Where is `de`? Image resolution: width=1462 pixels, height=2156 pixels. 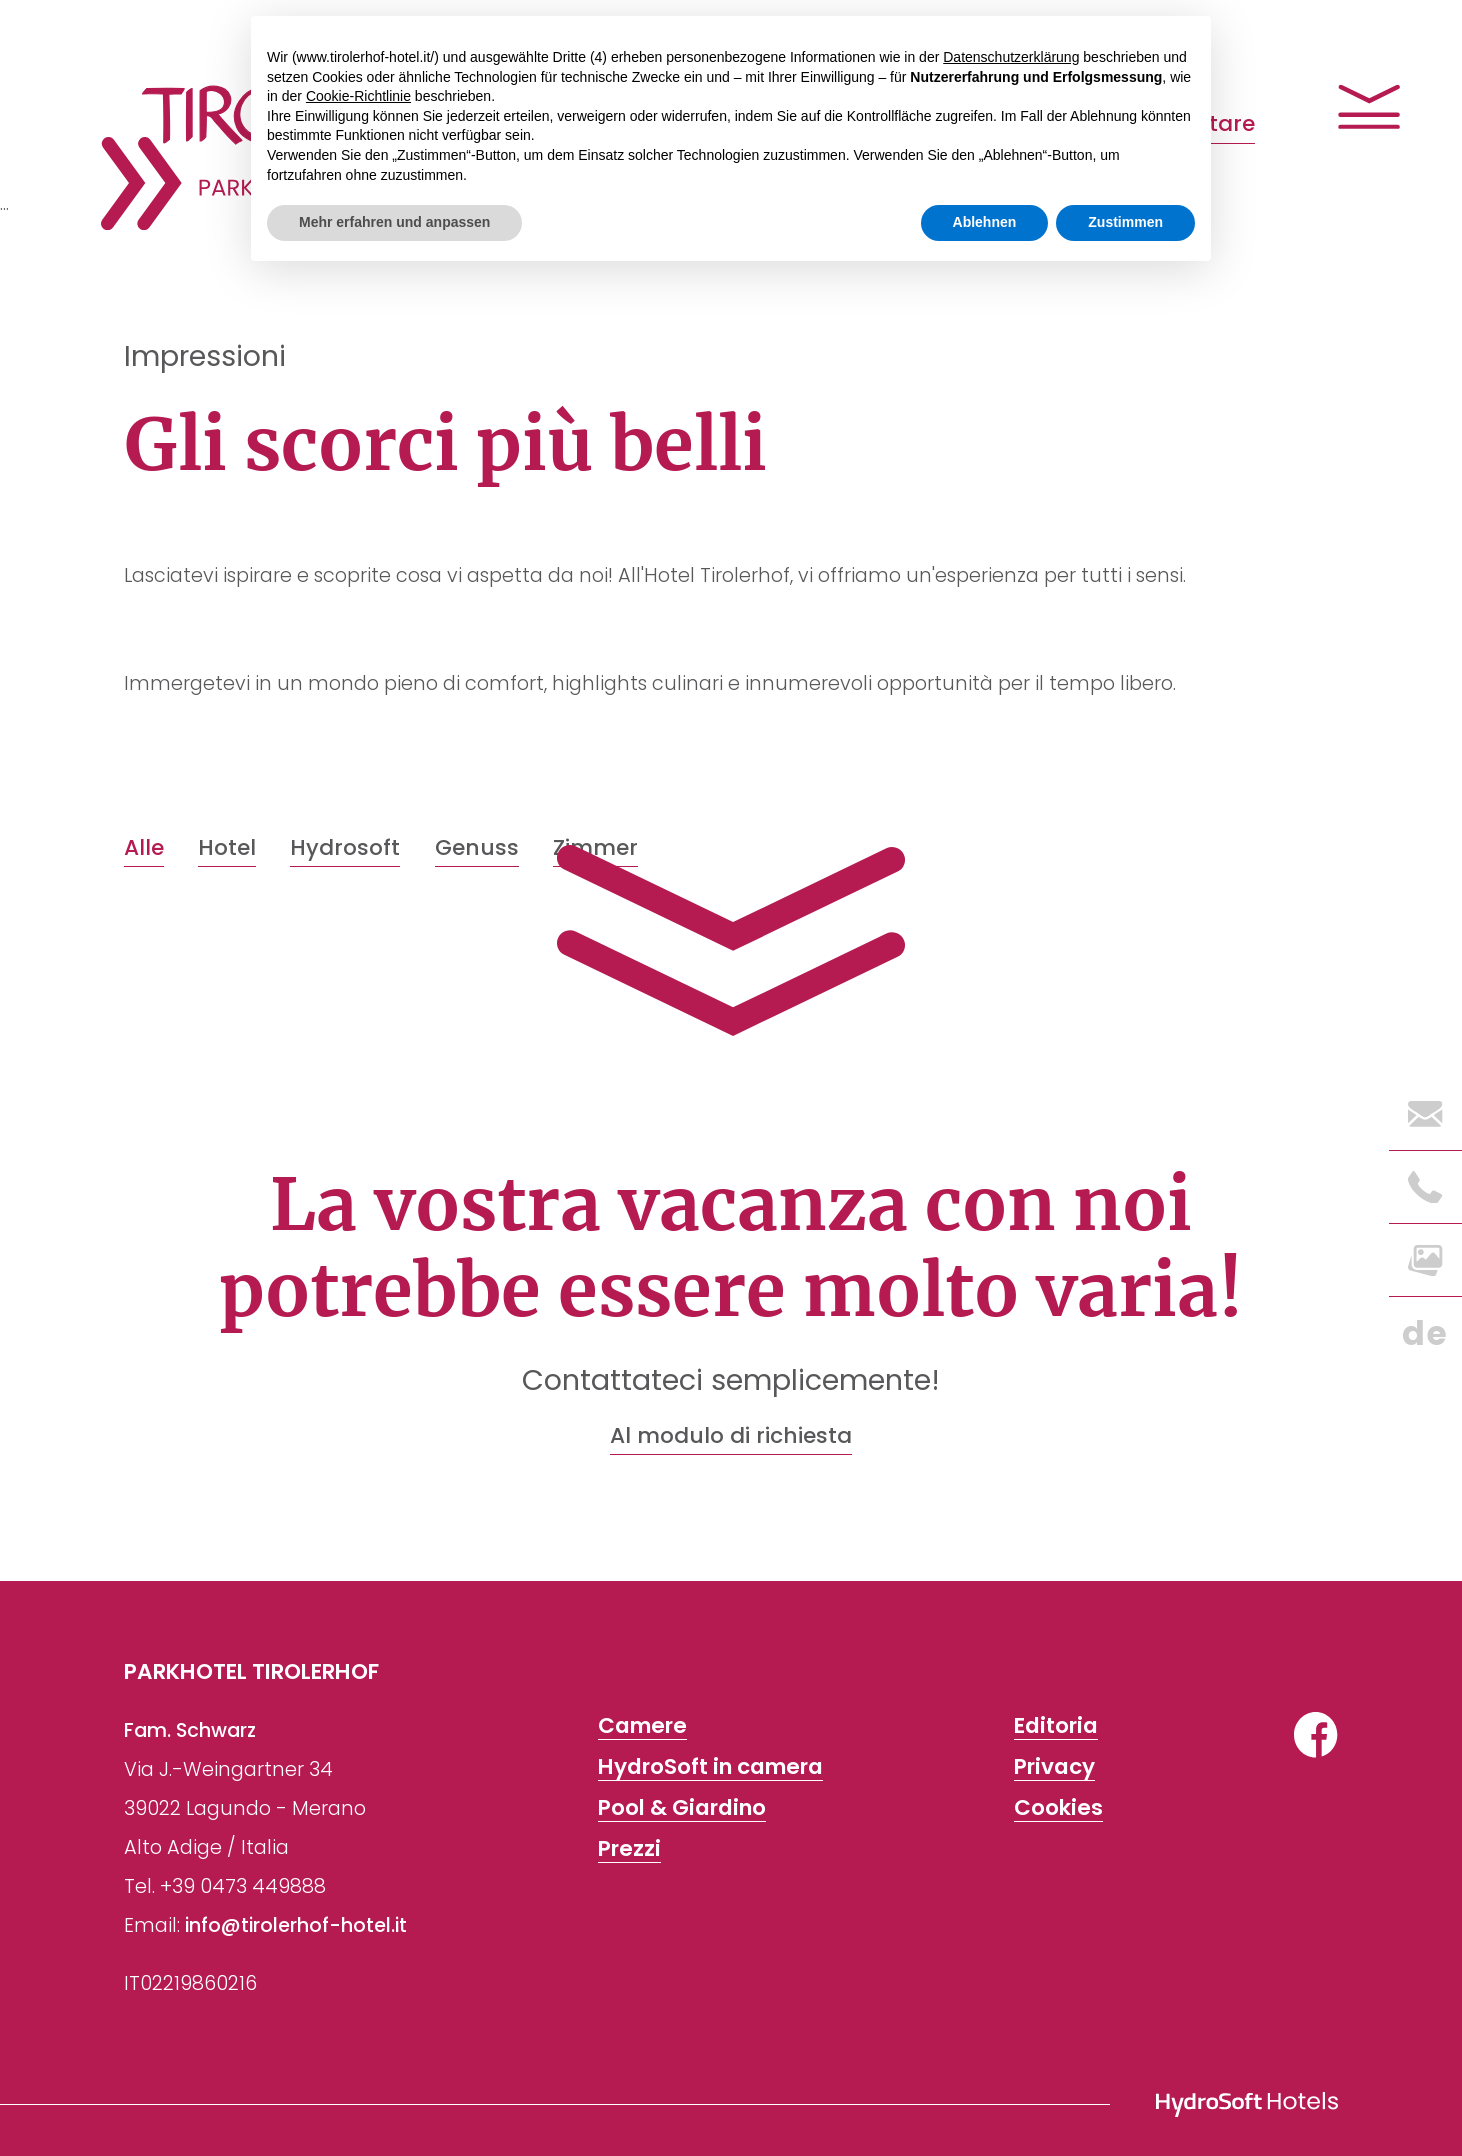 de is located at coordinates (1425, 1333).